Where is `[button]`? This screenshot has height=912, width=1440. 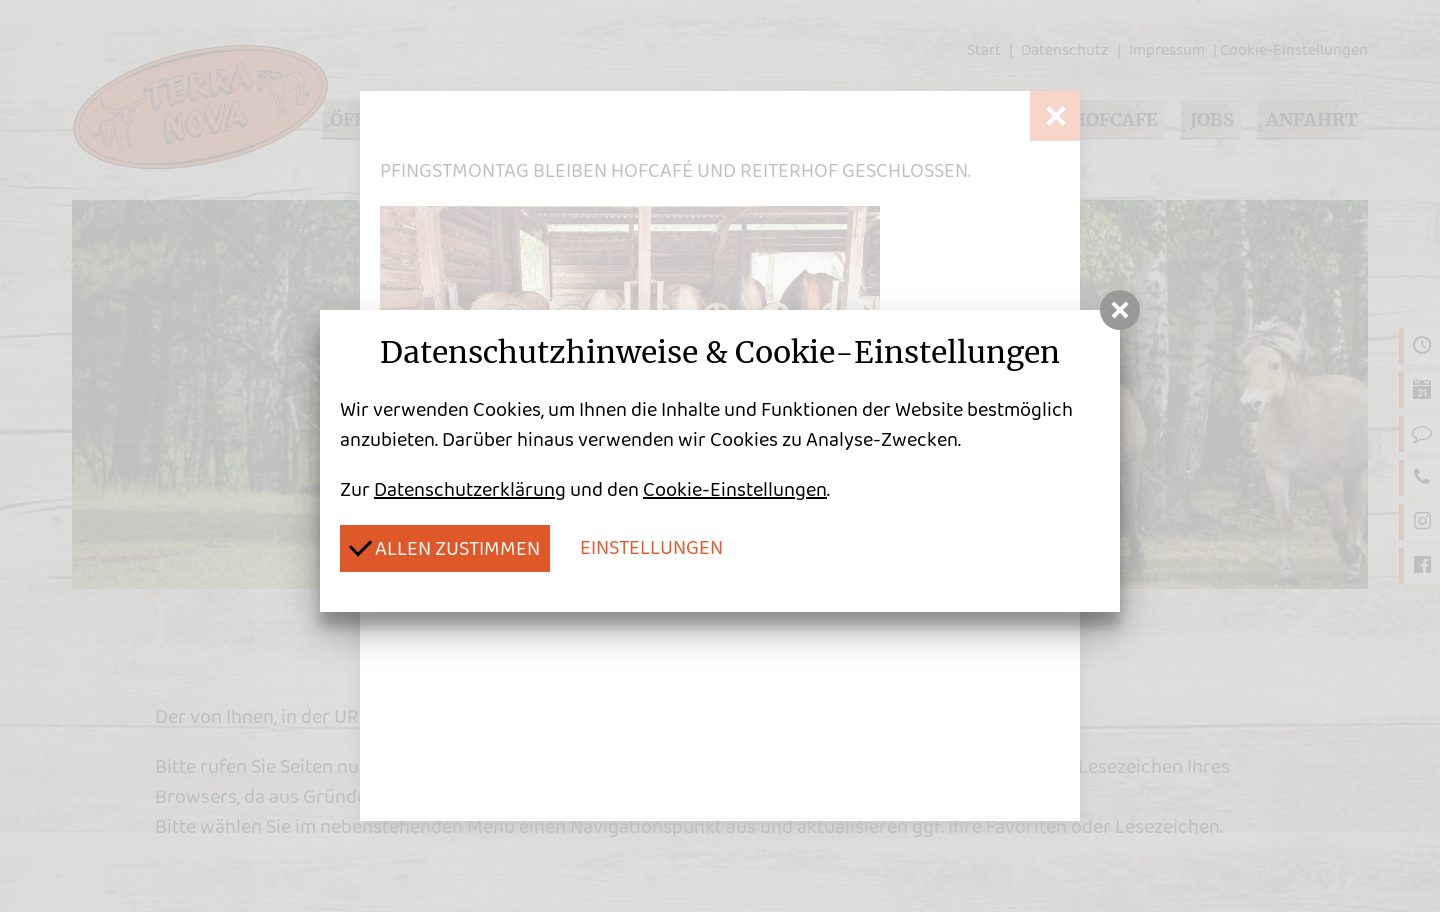
[button] is located at coordinates (1120, 310).